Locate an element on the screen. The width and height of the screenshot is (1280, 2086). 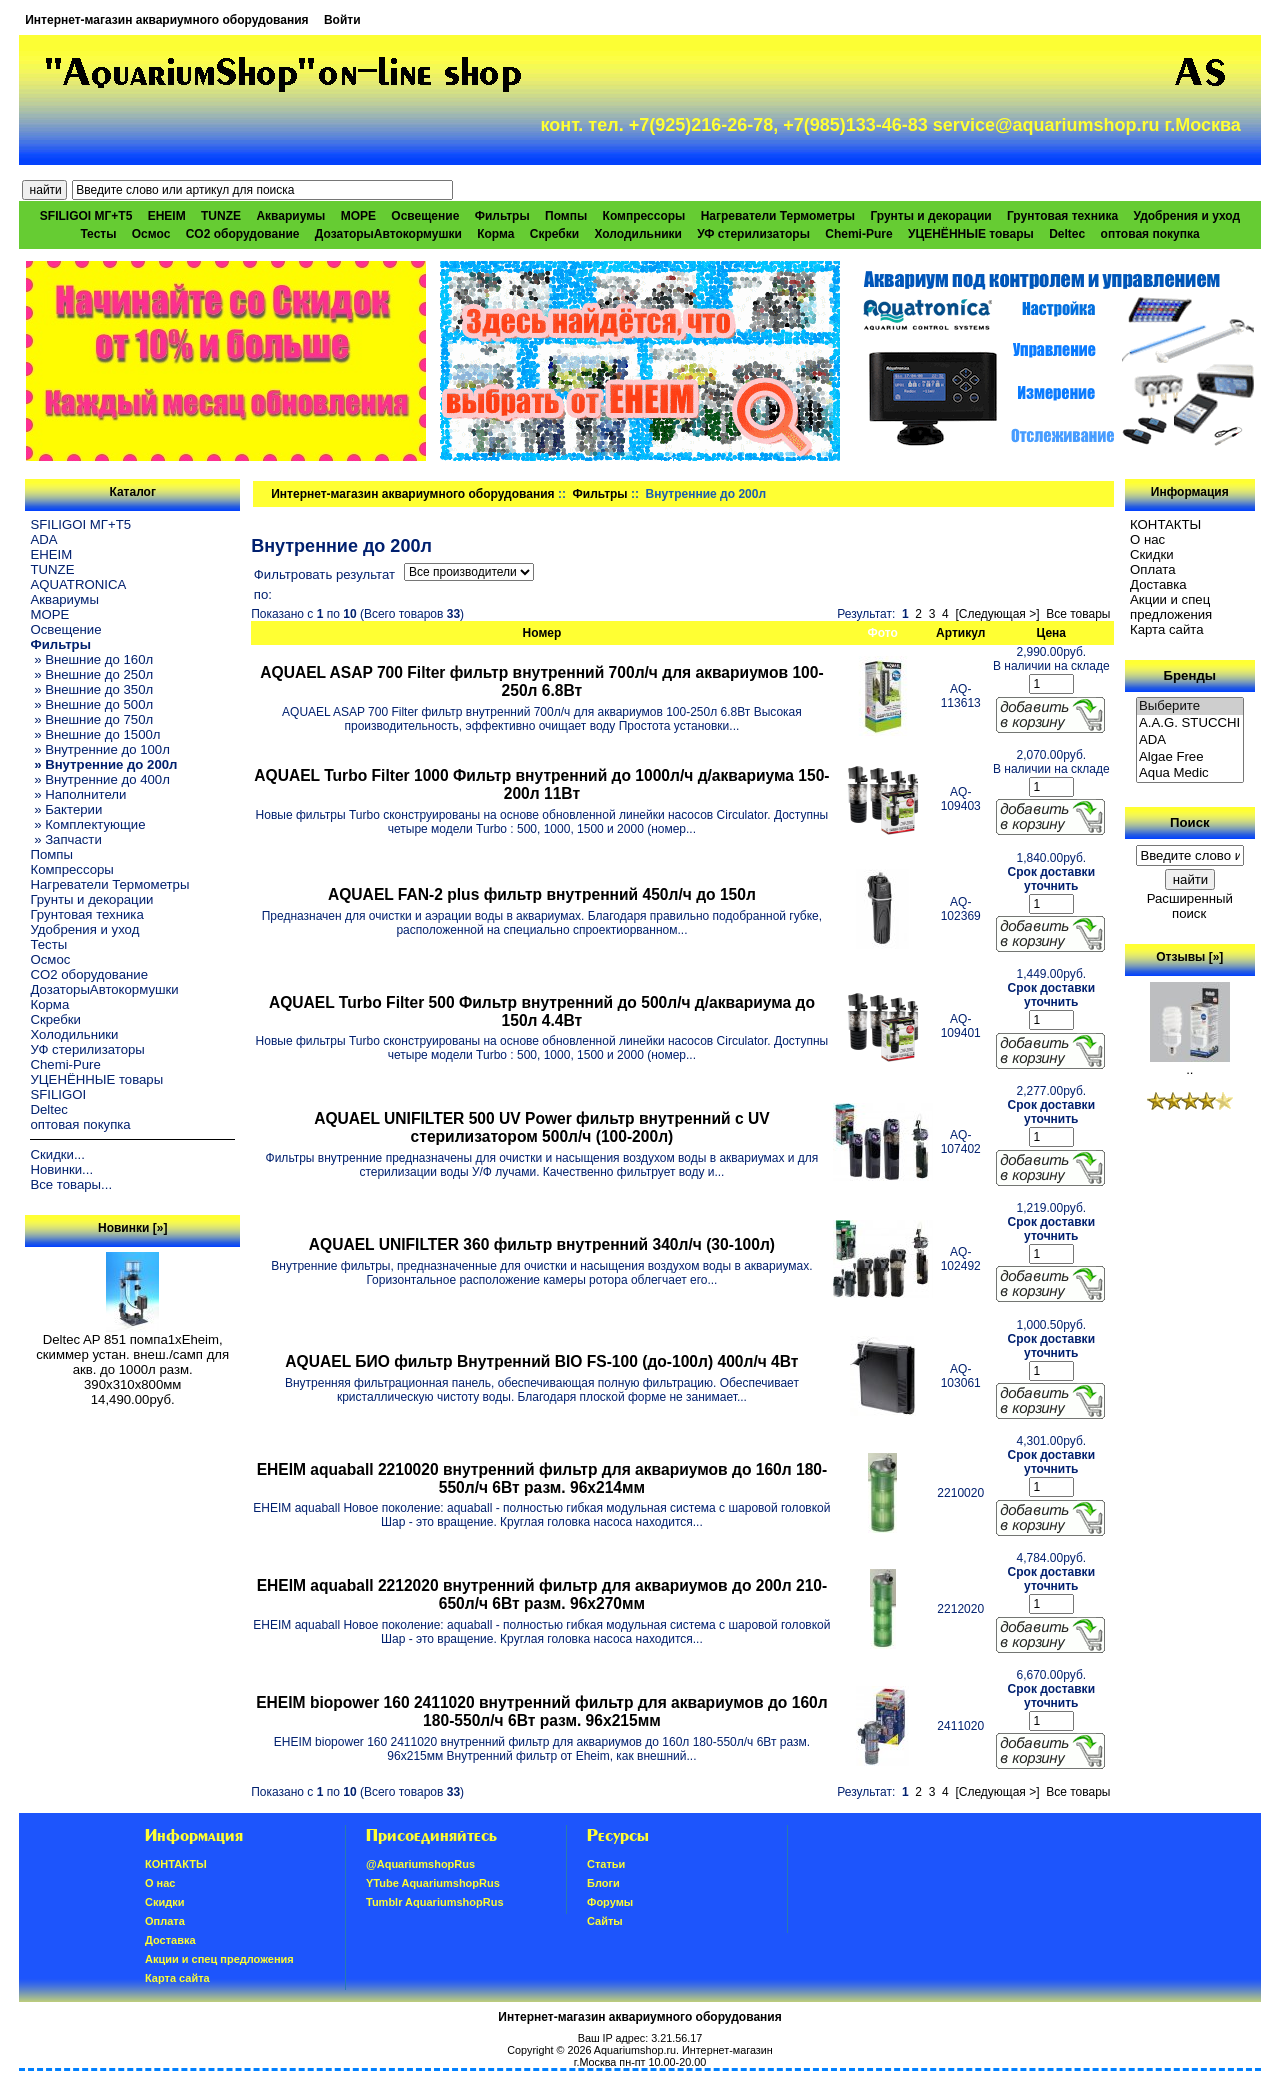
Все товары... is located at coordinates (71, 1184).